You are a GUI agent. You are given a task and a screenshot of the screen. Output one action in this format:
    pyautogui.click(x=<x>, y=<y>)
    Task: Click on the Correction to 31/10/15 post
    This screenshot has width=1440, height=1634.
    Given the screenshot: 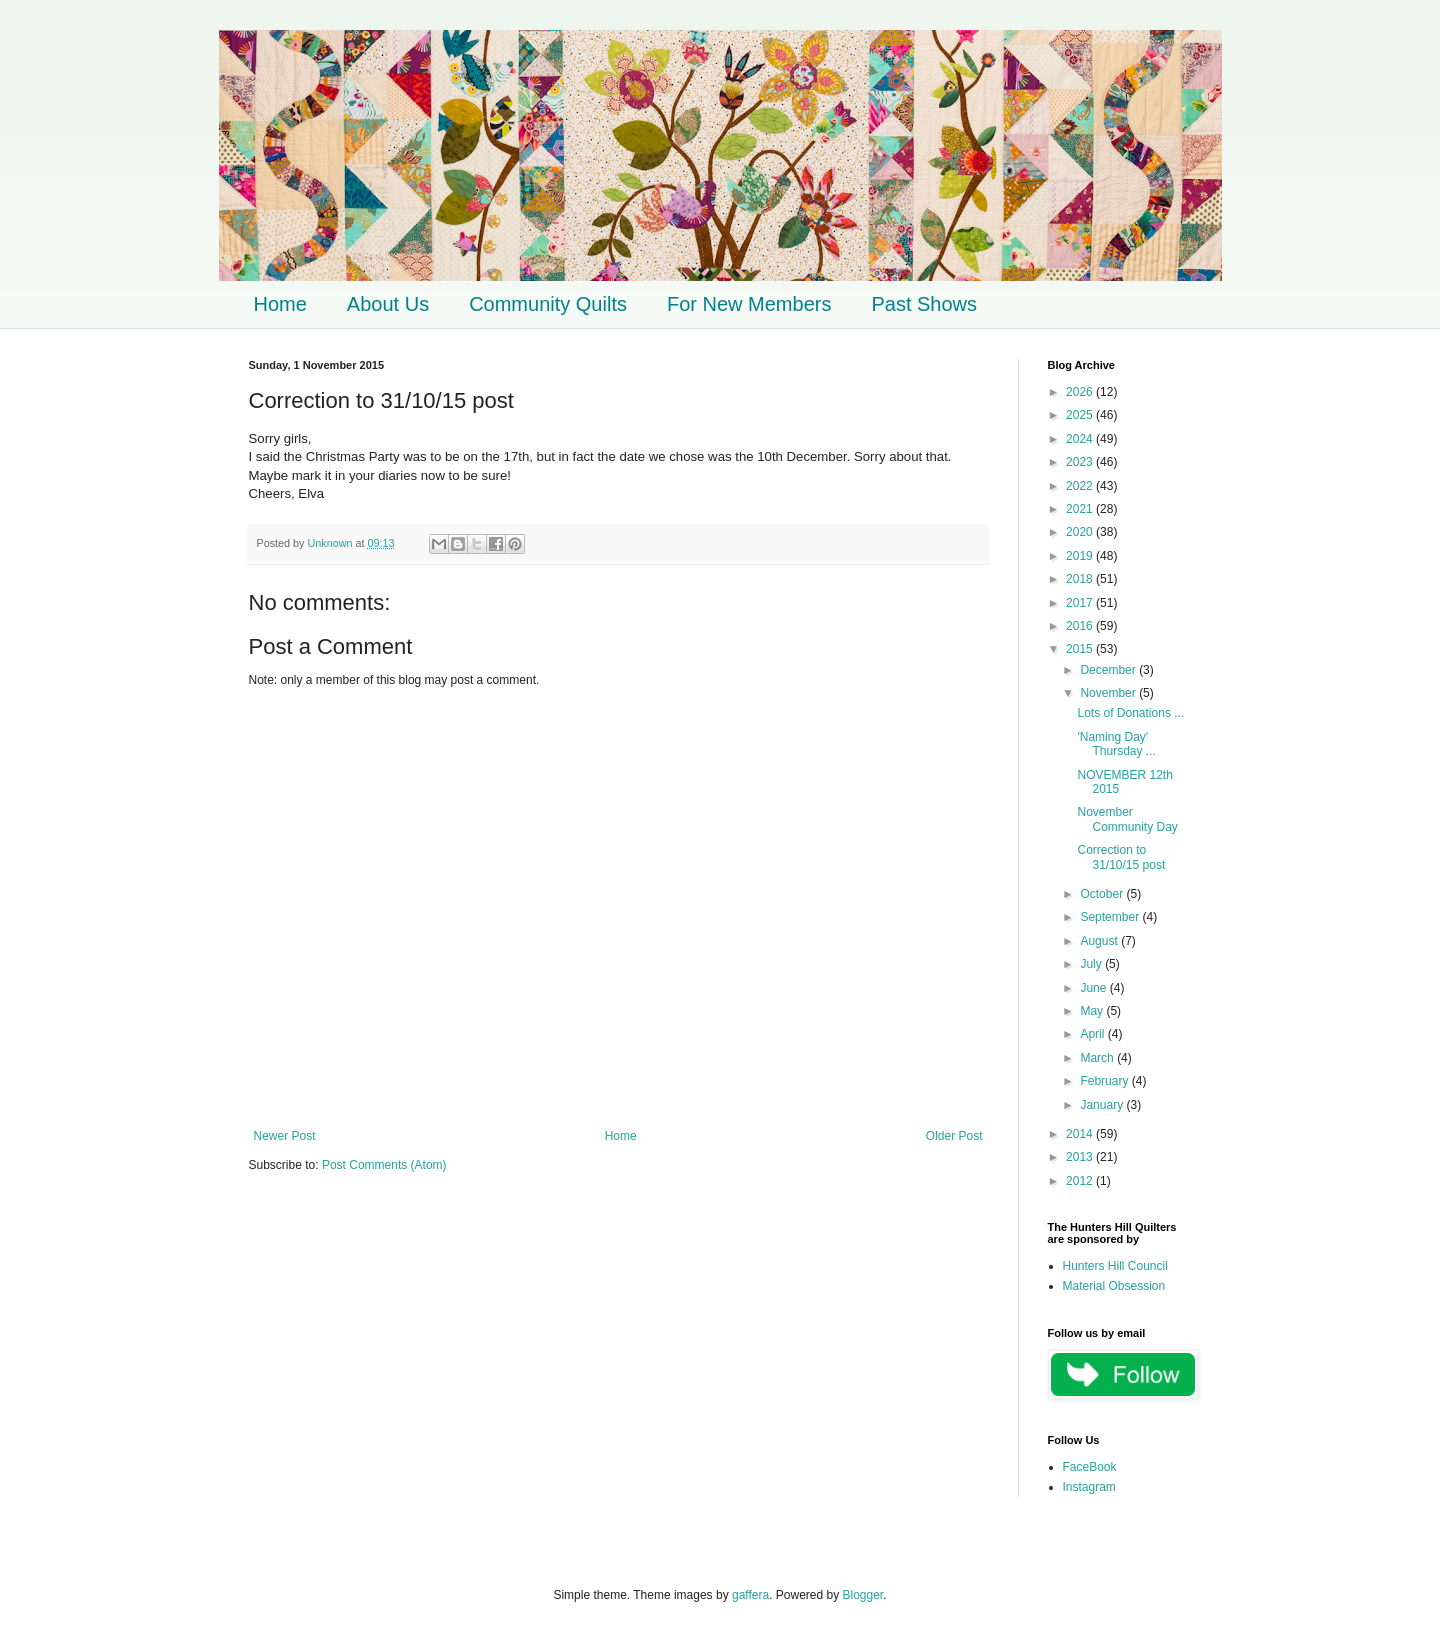 What is the action you would take?
    pyautogui.click(x=1121, y=857)
    